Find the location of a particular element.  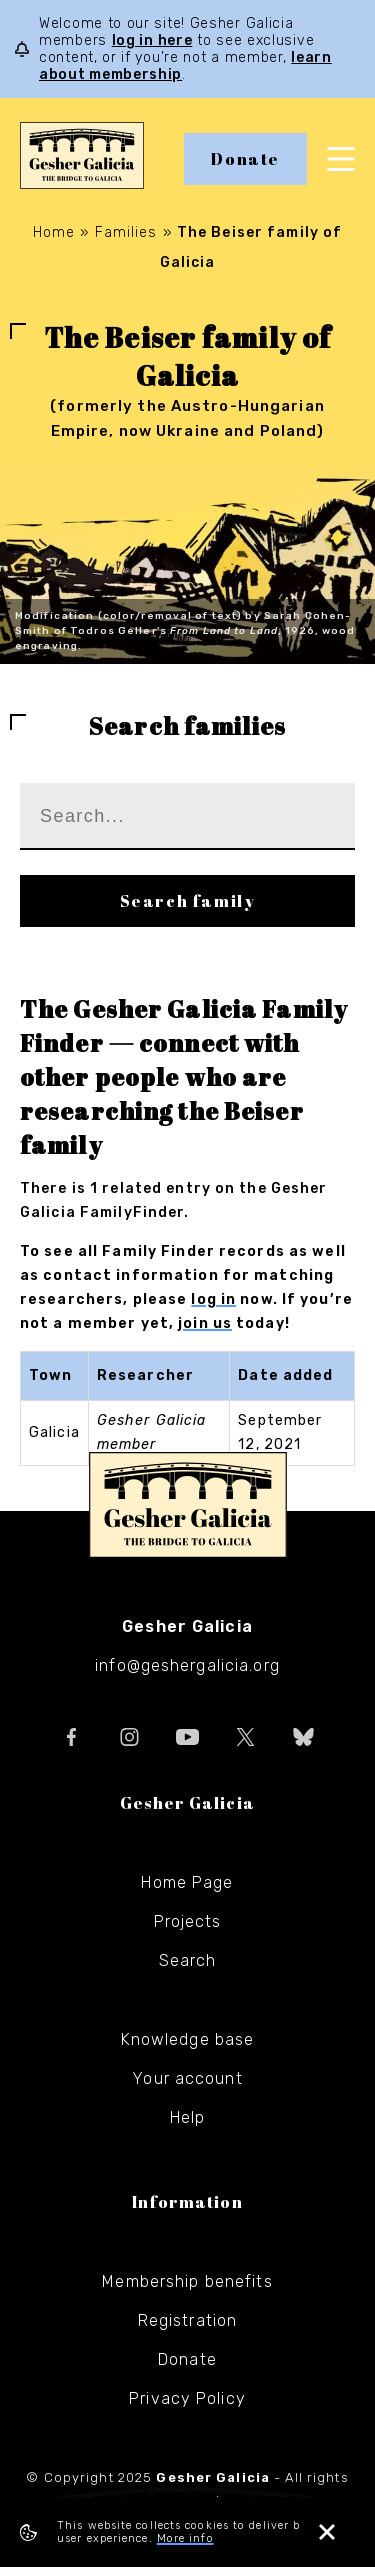

Your account is located at coordinates (187, 2078).